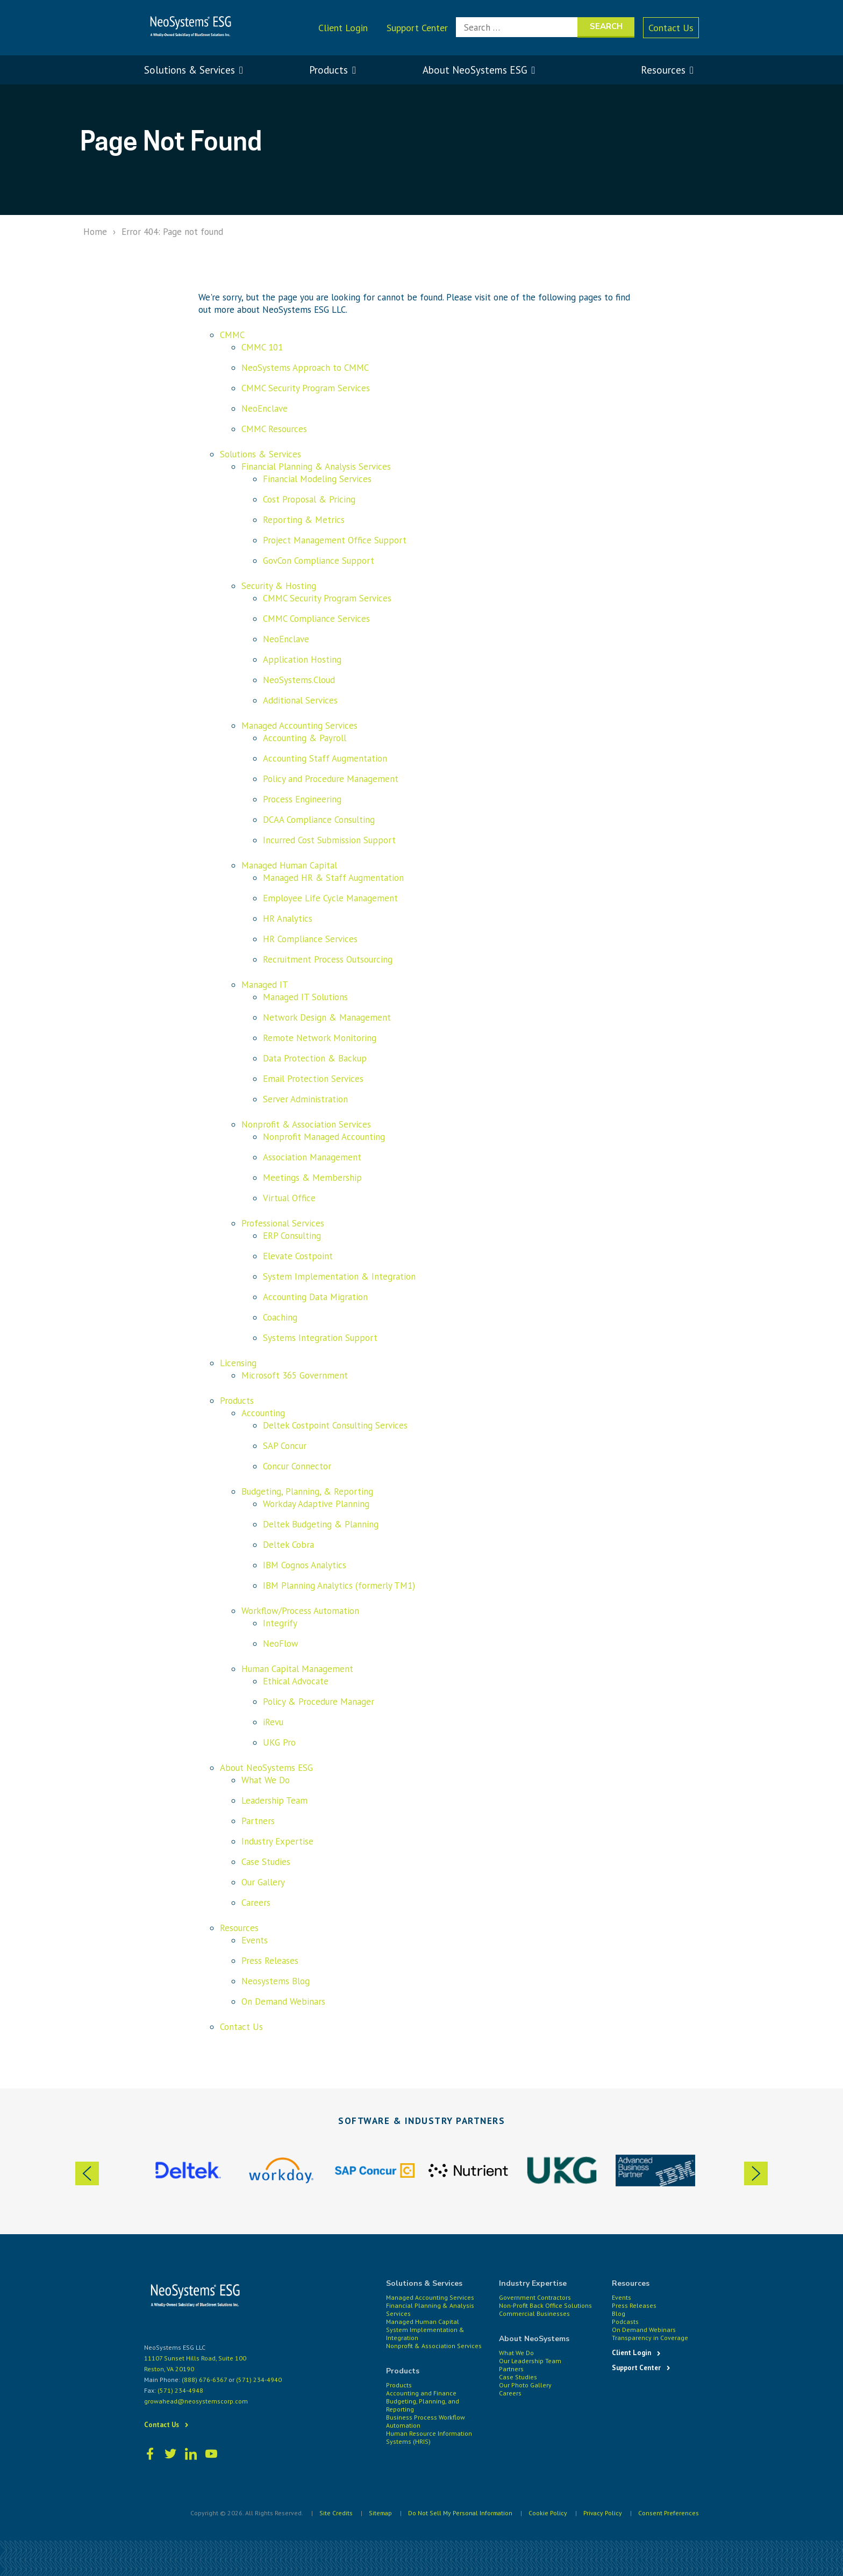  I want to click on Press Releases, so click(269, 1961).